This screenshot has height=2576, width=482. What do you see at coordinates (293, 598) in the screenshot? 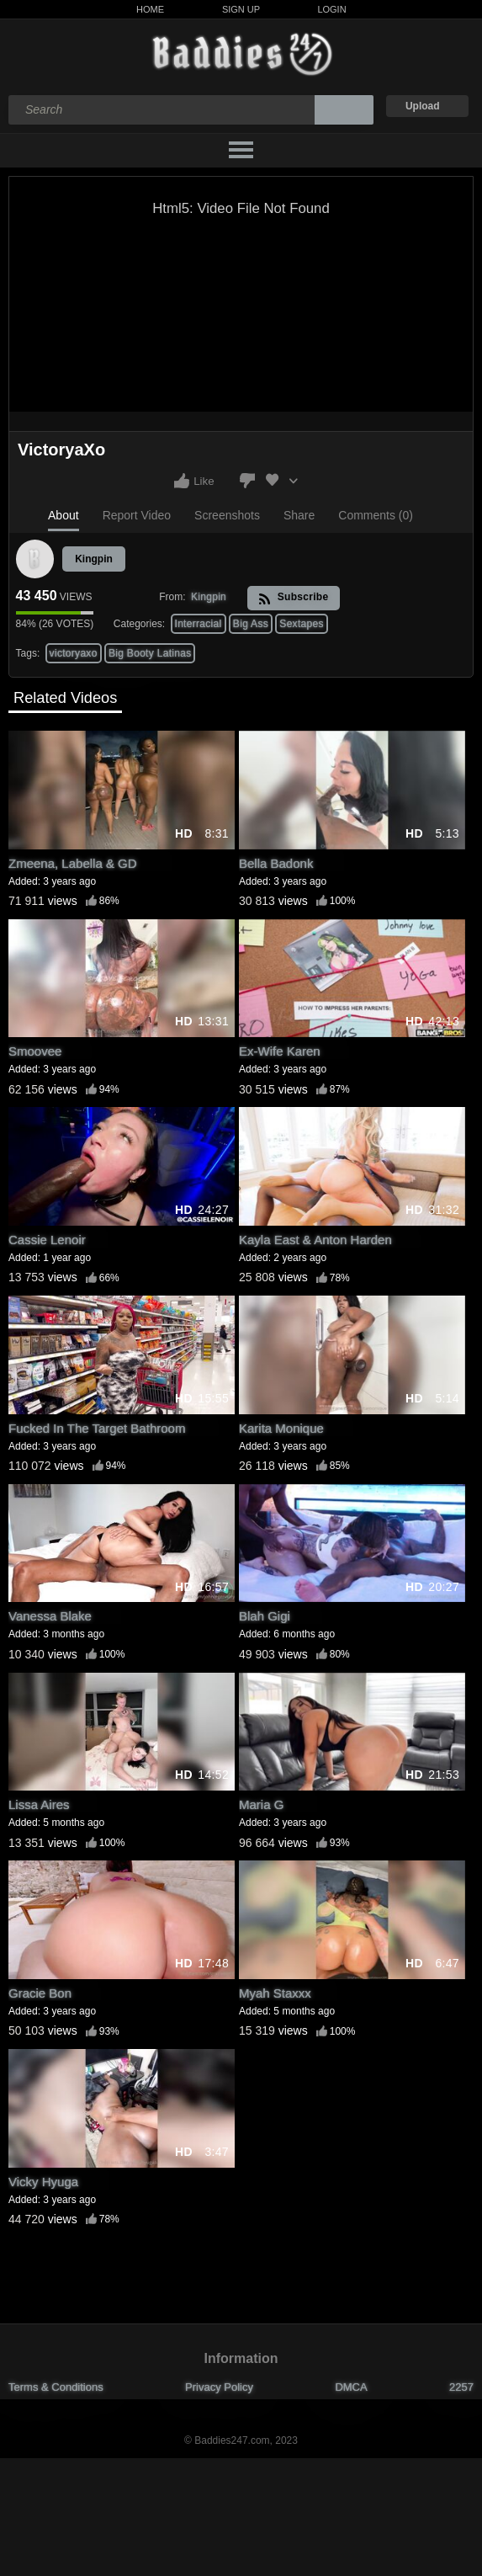
I see `Subscribe` at bounding box center [293, 598].